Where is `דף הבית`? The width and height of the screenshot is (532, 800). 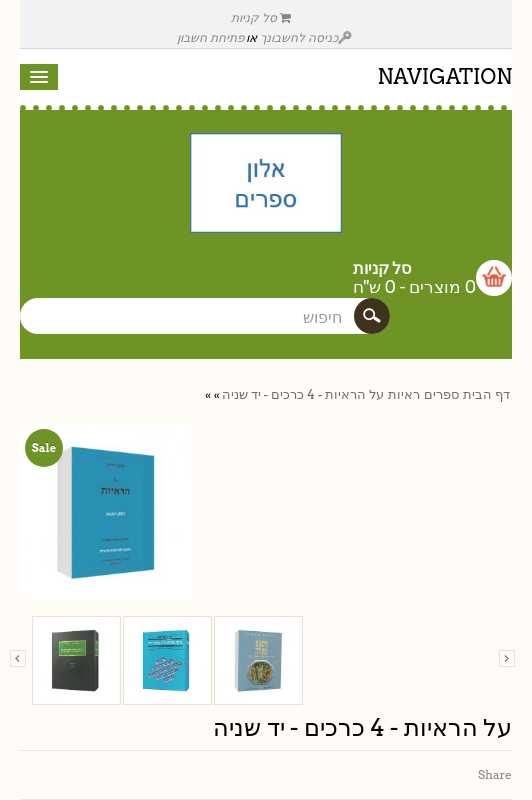 דף הבית is located at coordinates (486, 394).